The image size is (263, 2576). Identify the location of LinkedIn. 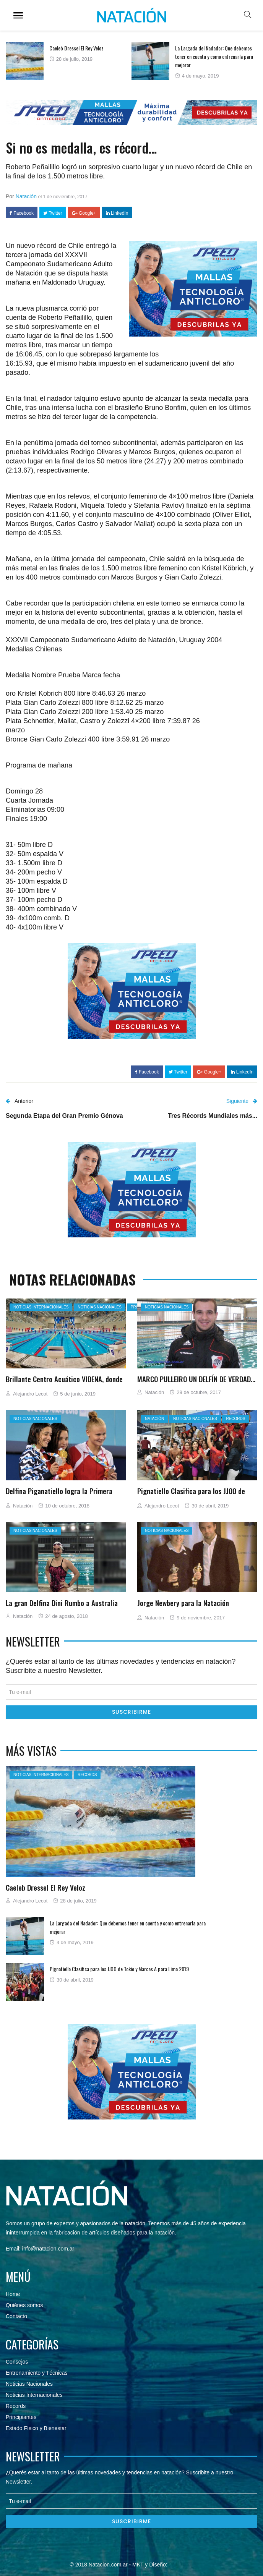
(117, 213).